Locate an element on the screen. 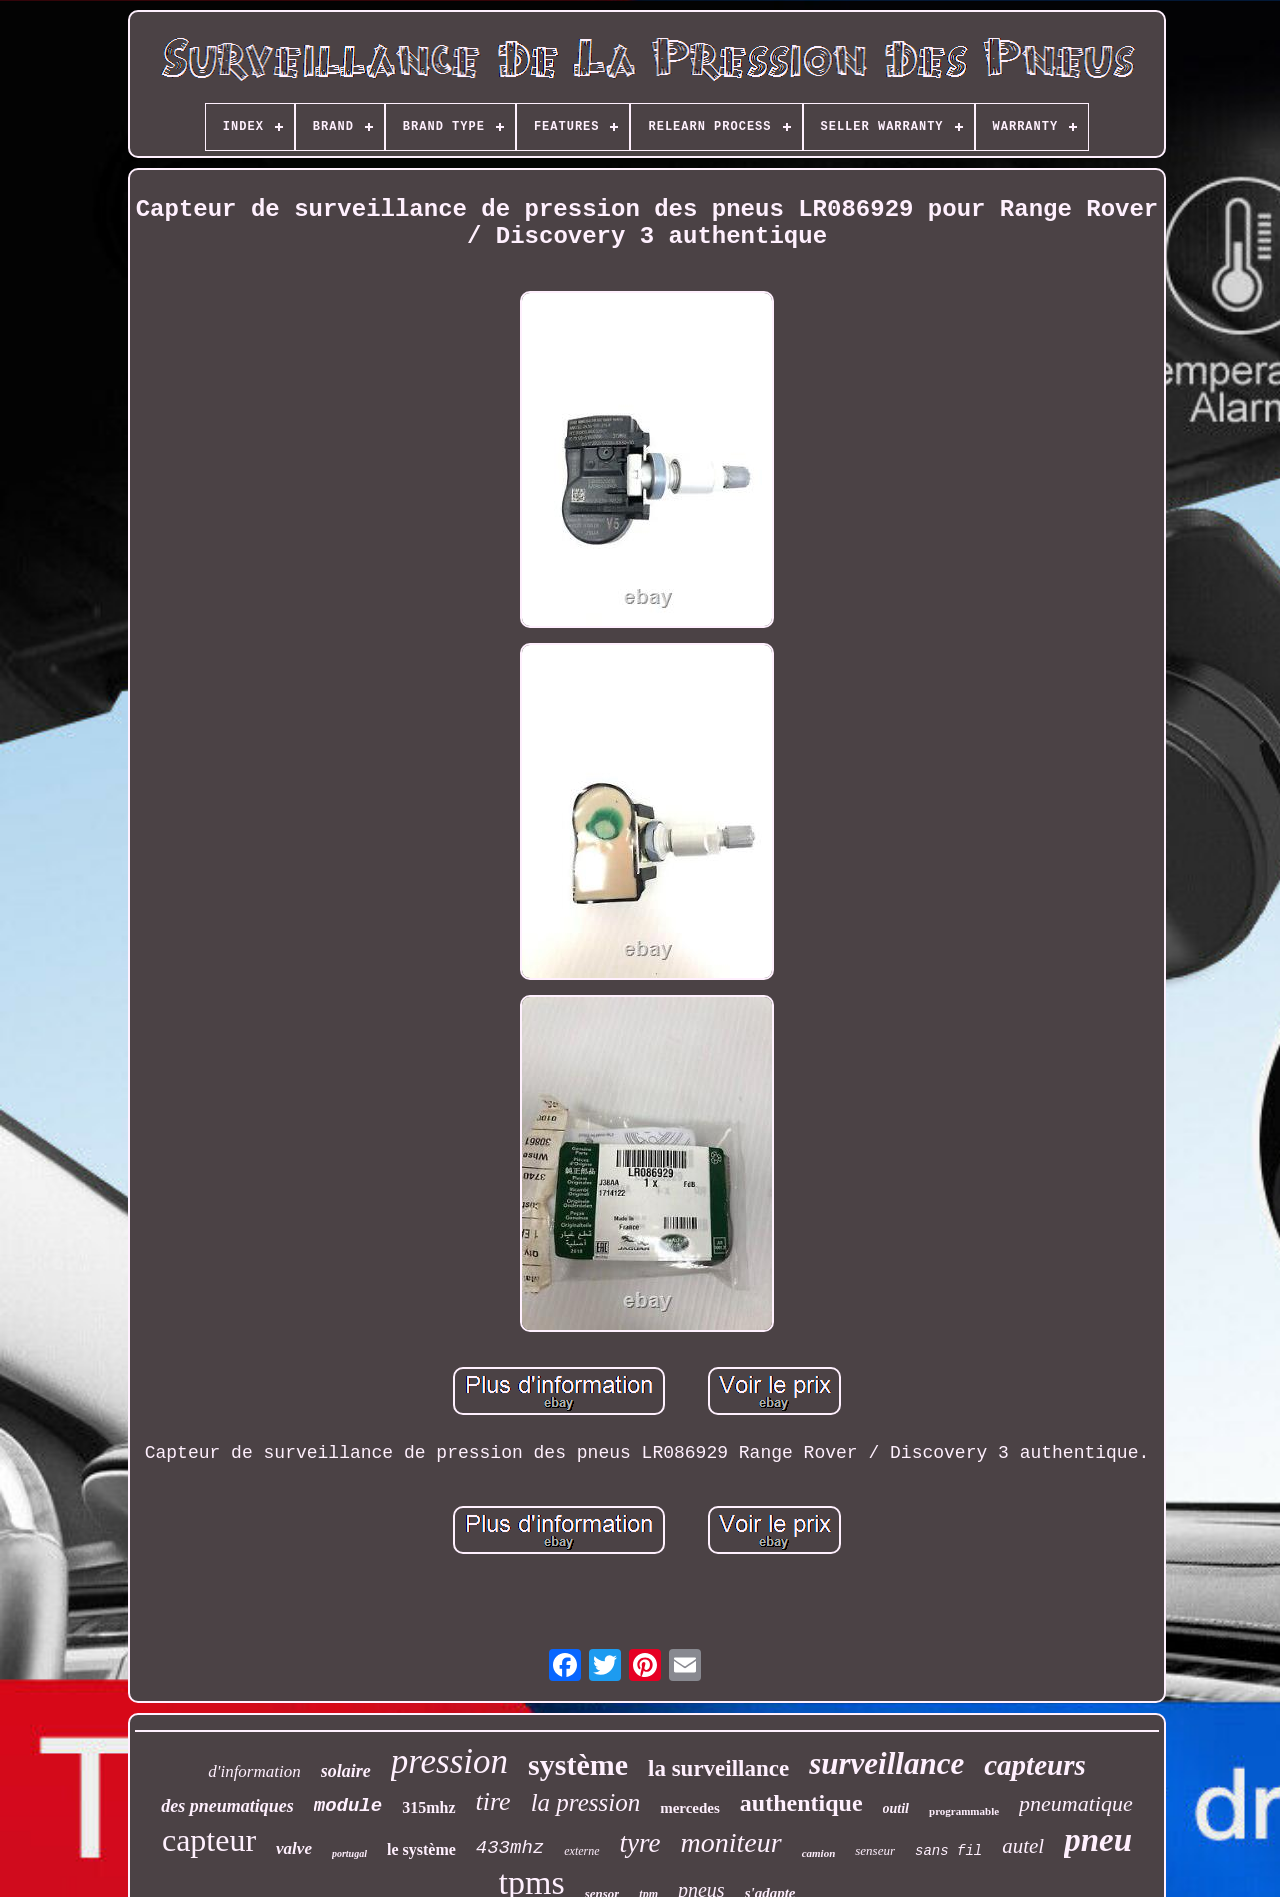  système is located at coordinates (578, 1764).